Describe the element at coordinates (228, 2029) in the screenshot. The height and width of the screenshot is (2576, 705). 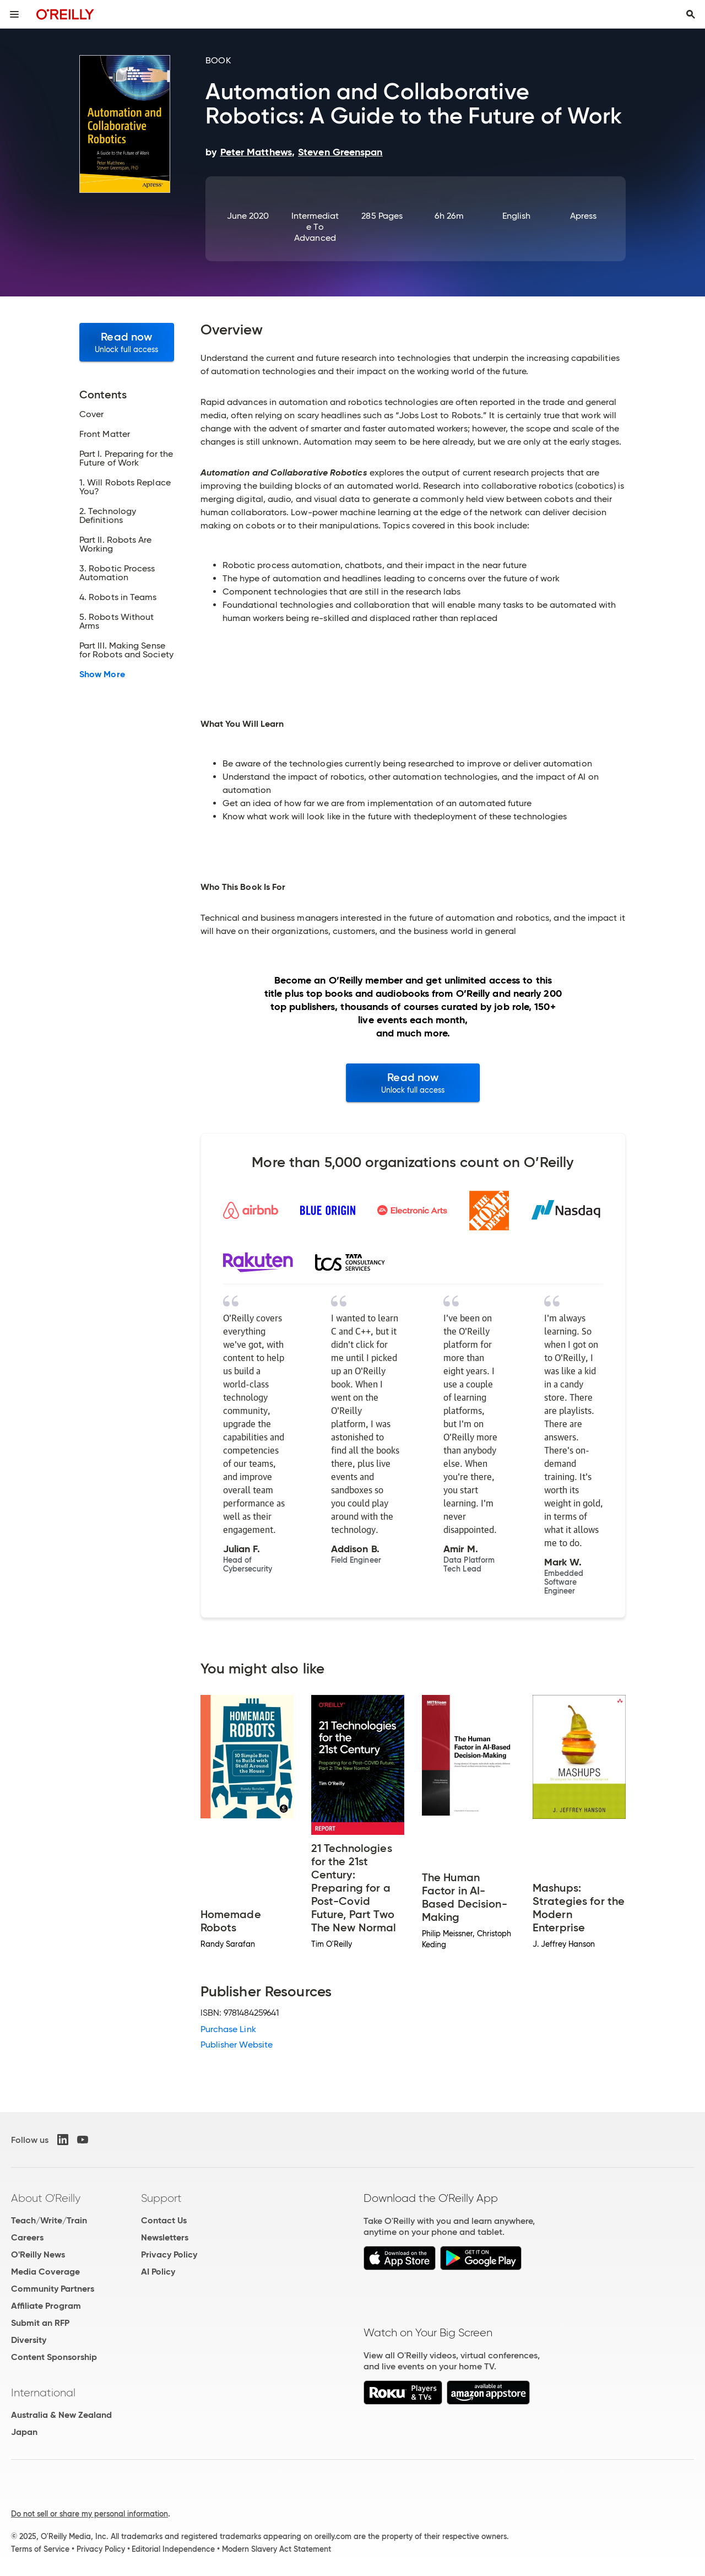
I see `Purchase Link` at that location.